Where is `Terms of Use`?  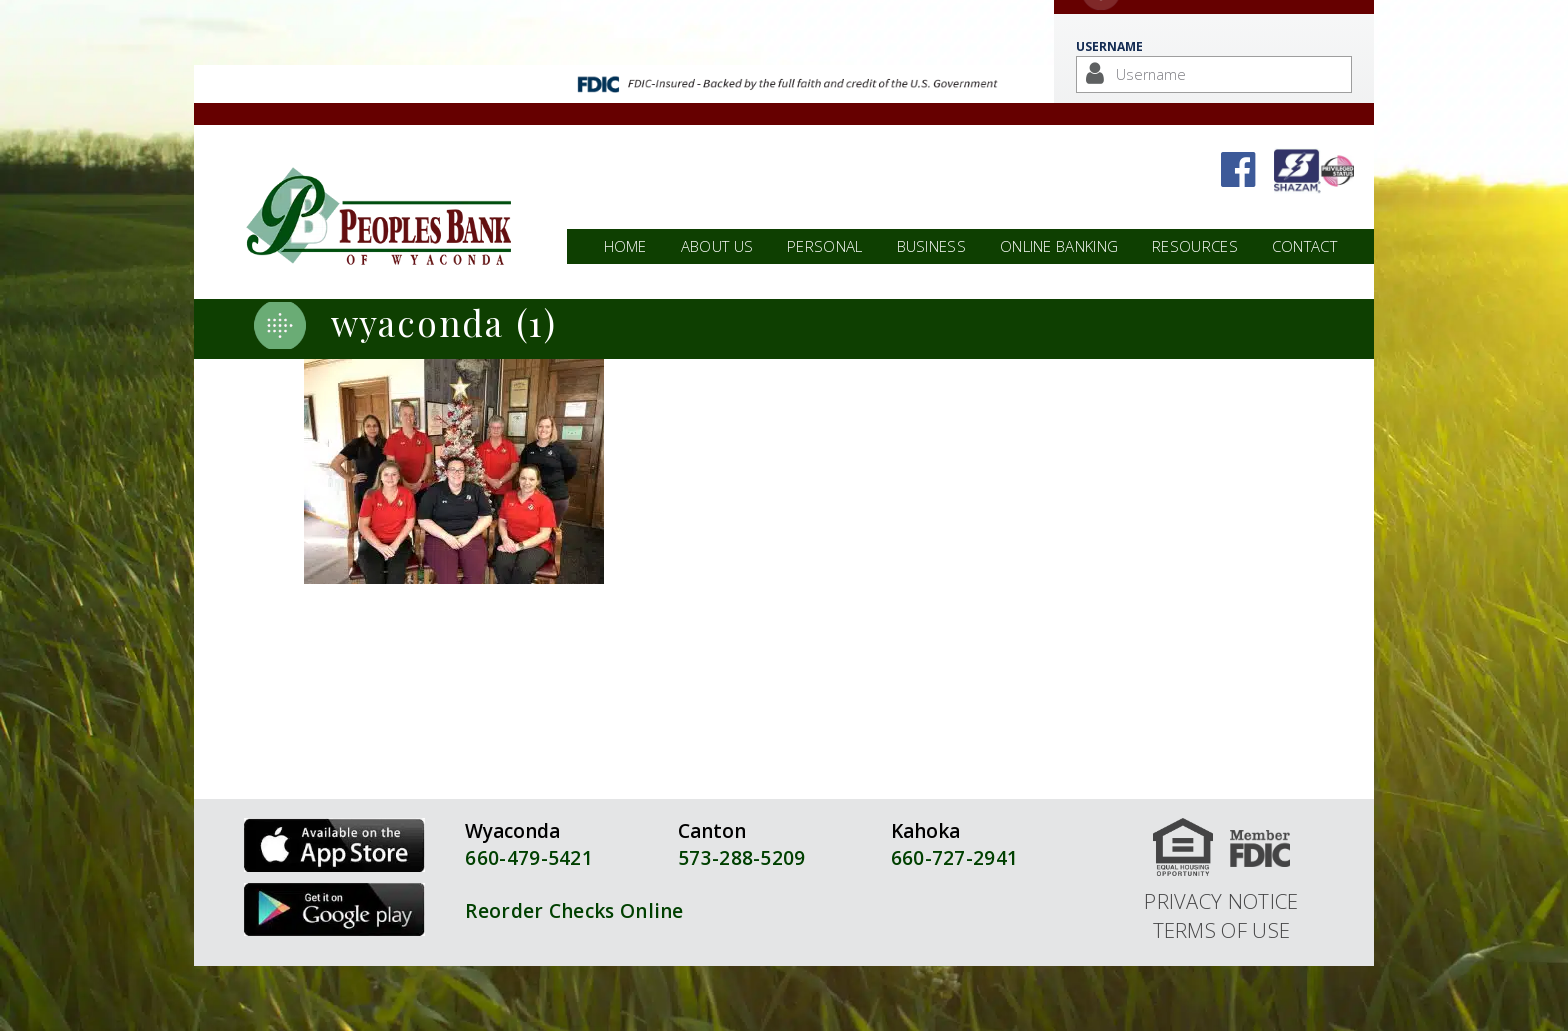
Terms of Use is located at coordinates (1222, 930).